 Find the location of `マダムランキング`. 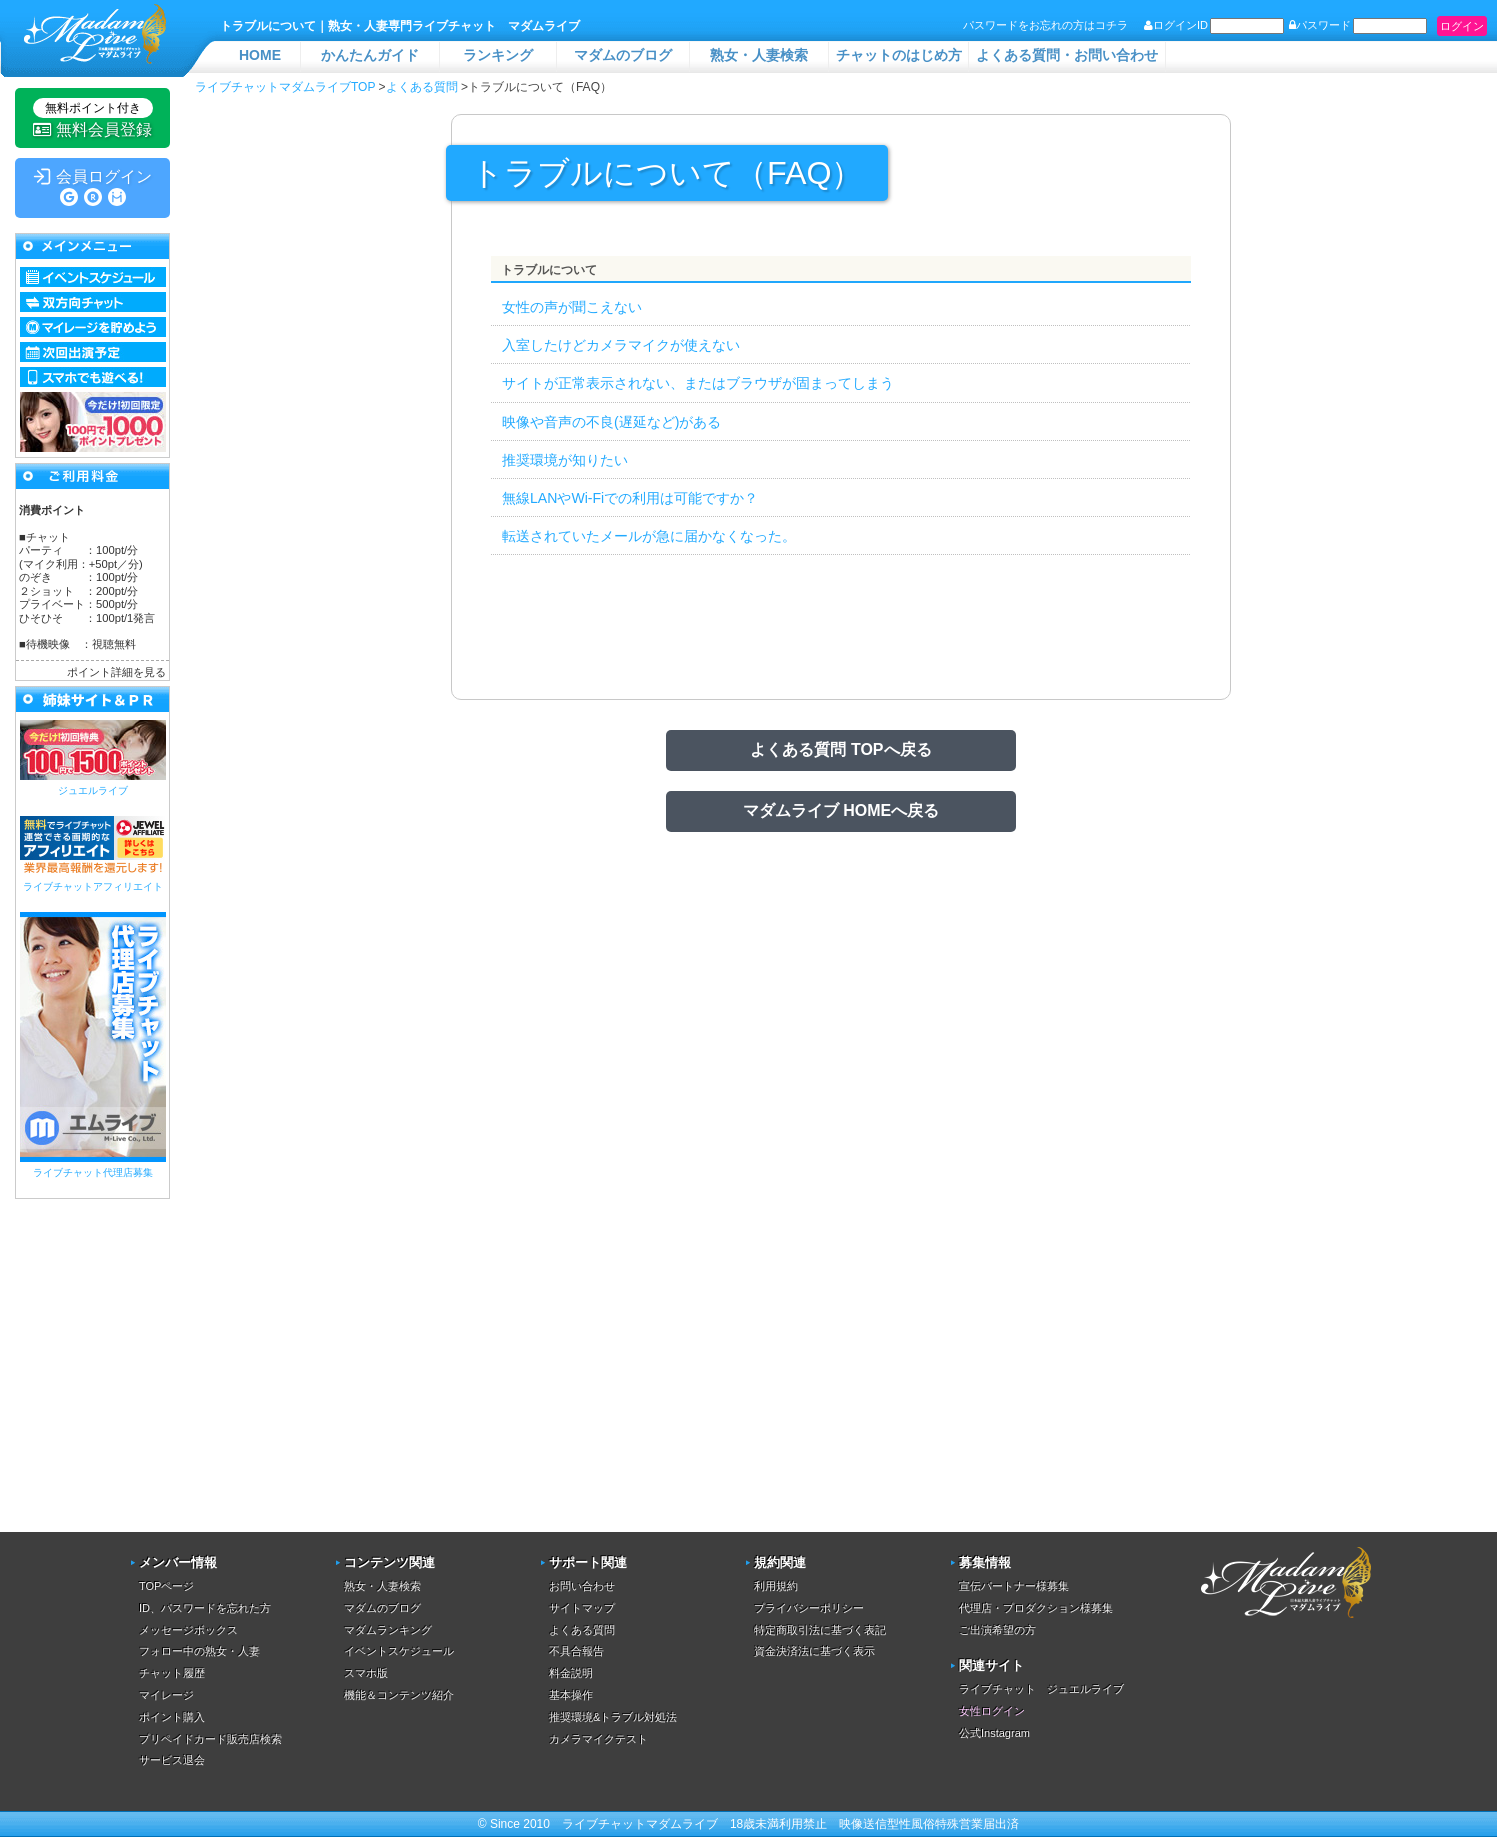

マダムランキング is located at coordinates (388, 1630).